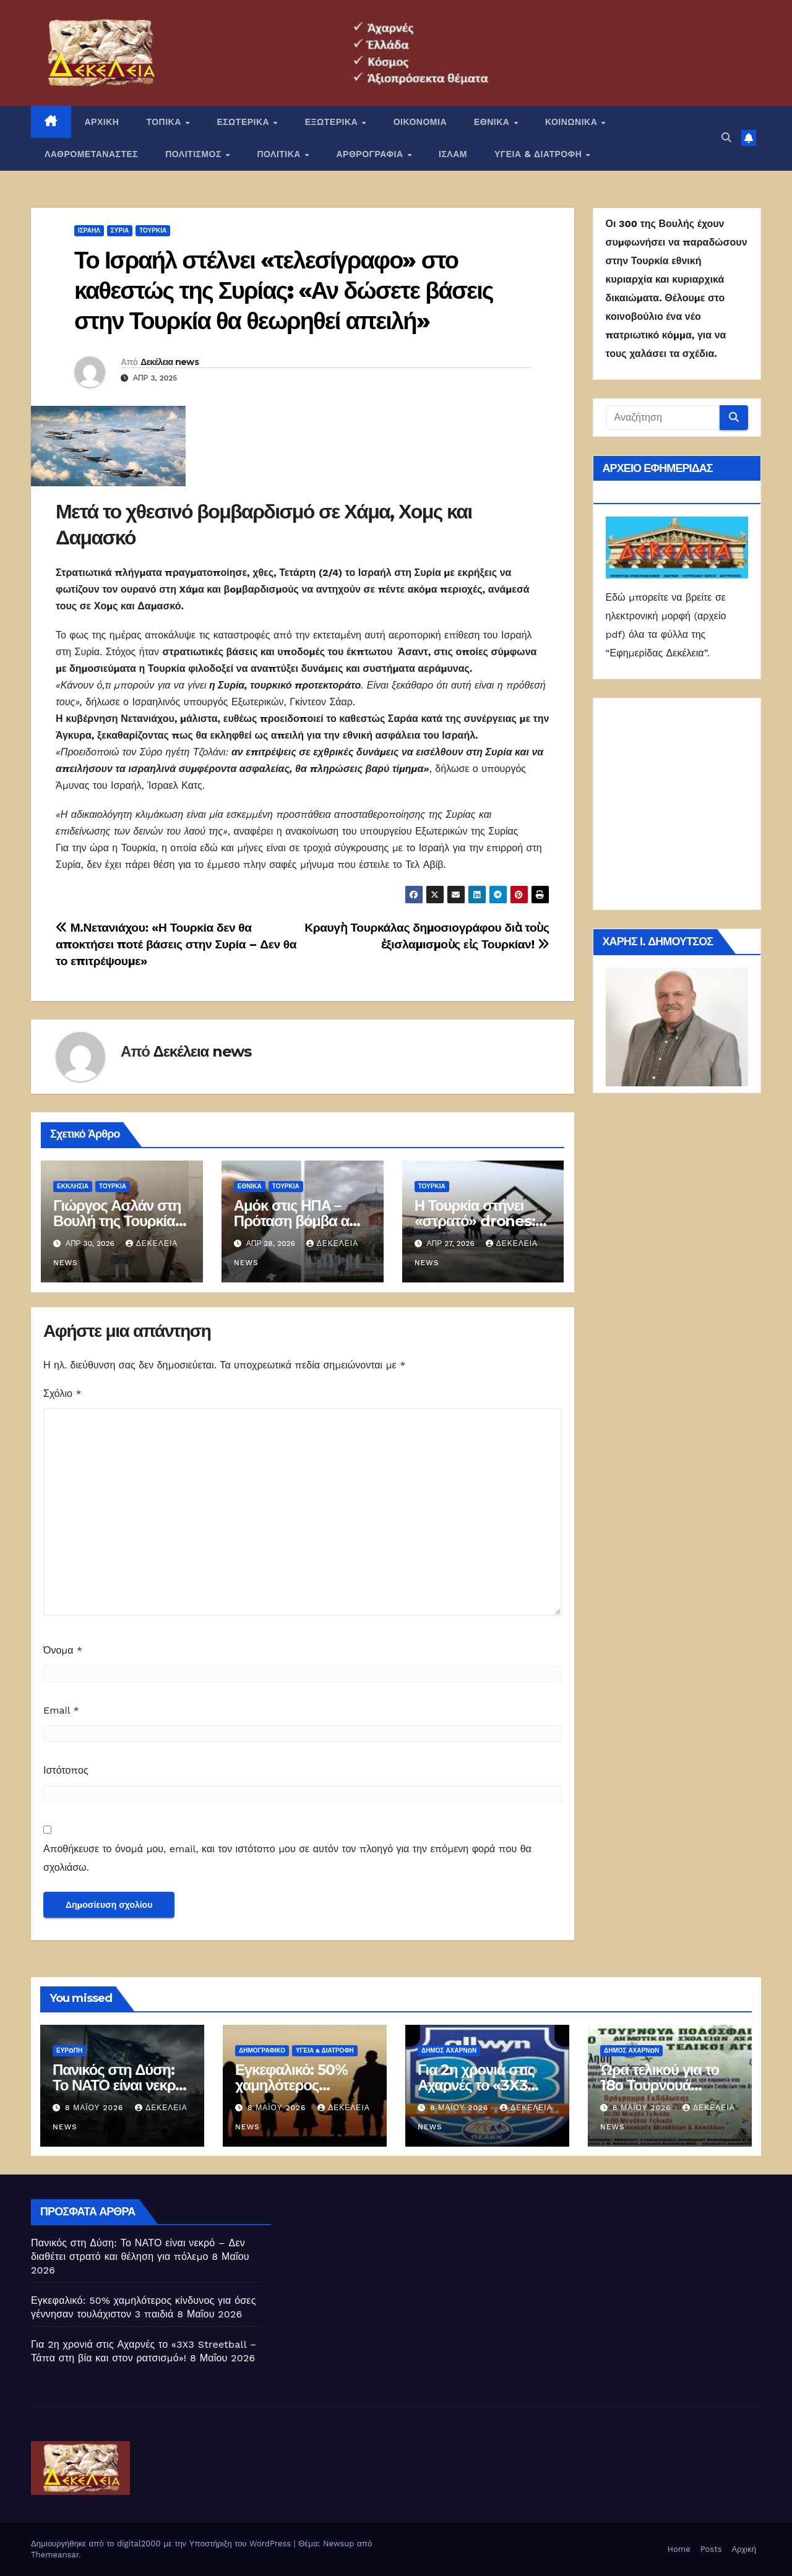 This screenshot has width=792, height=2576. I want to click on ΠΟΛΙΤΙΚΑ, so click(280, 154).